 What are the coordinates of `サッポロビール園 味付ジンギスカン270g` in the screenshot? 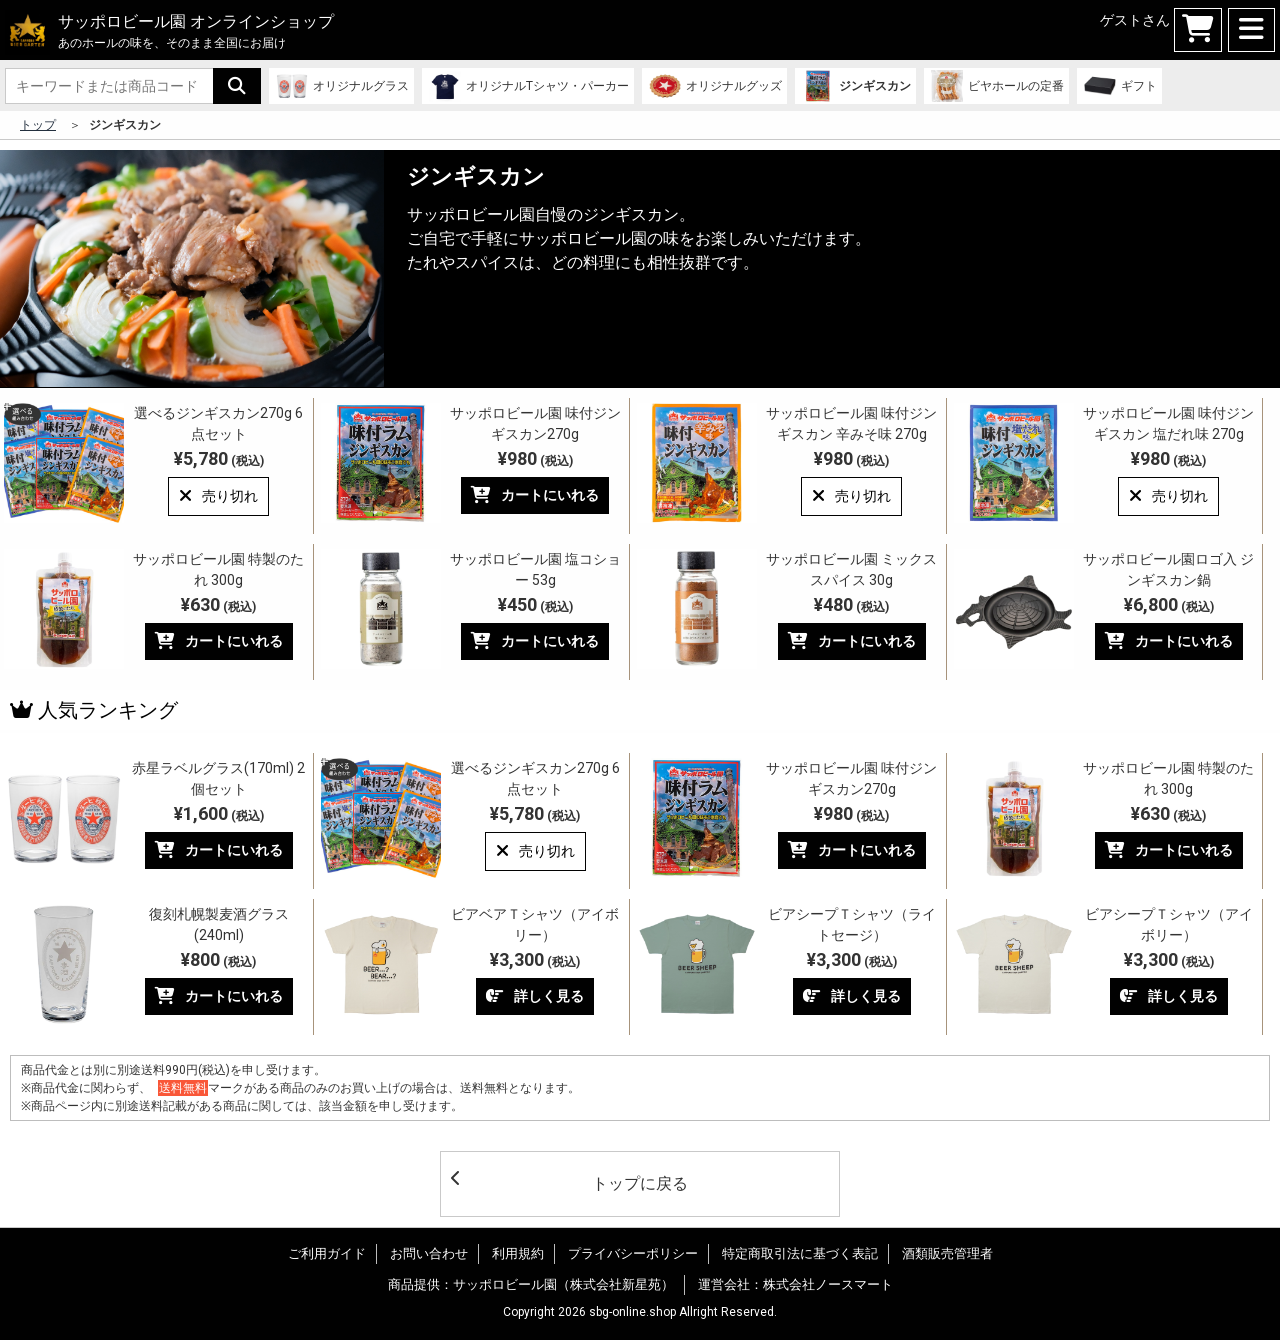 It's located at (535, 423).